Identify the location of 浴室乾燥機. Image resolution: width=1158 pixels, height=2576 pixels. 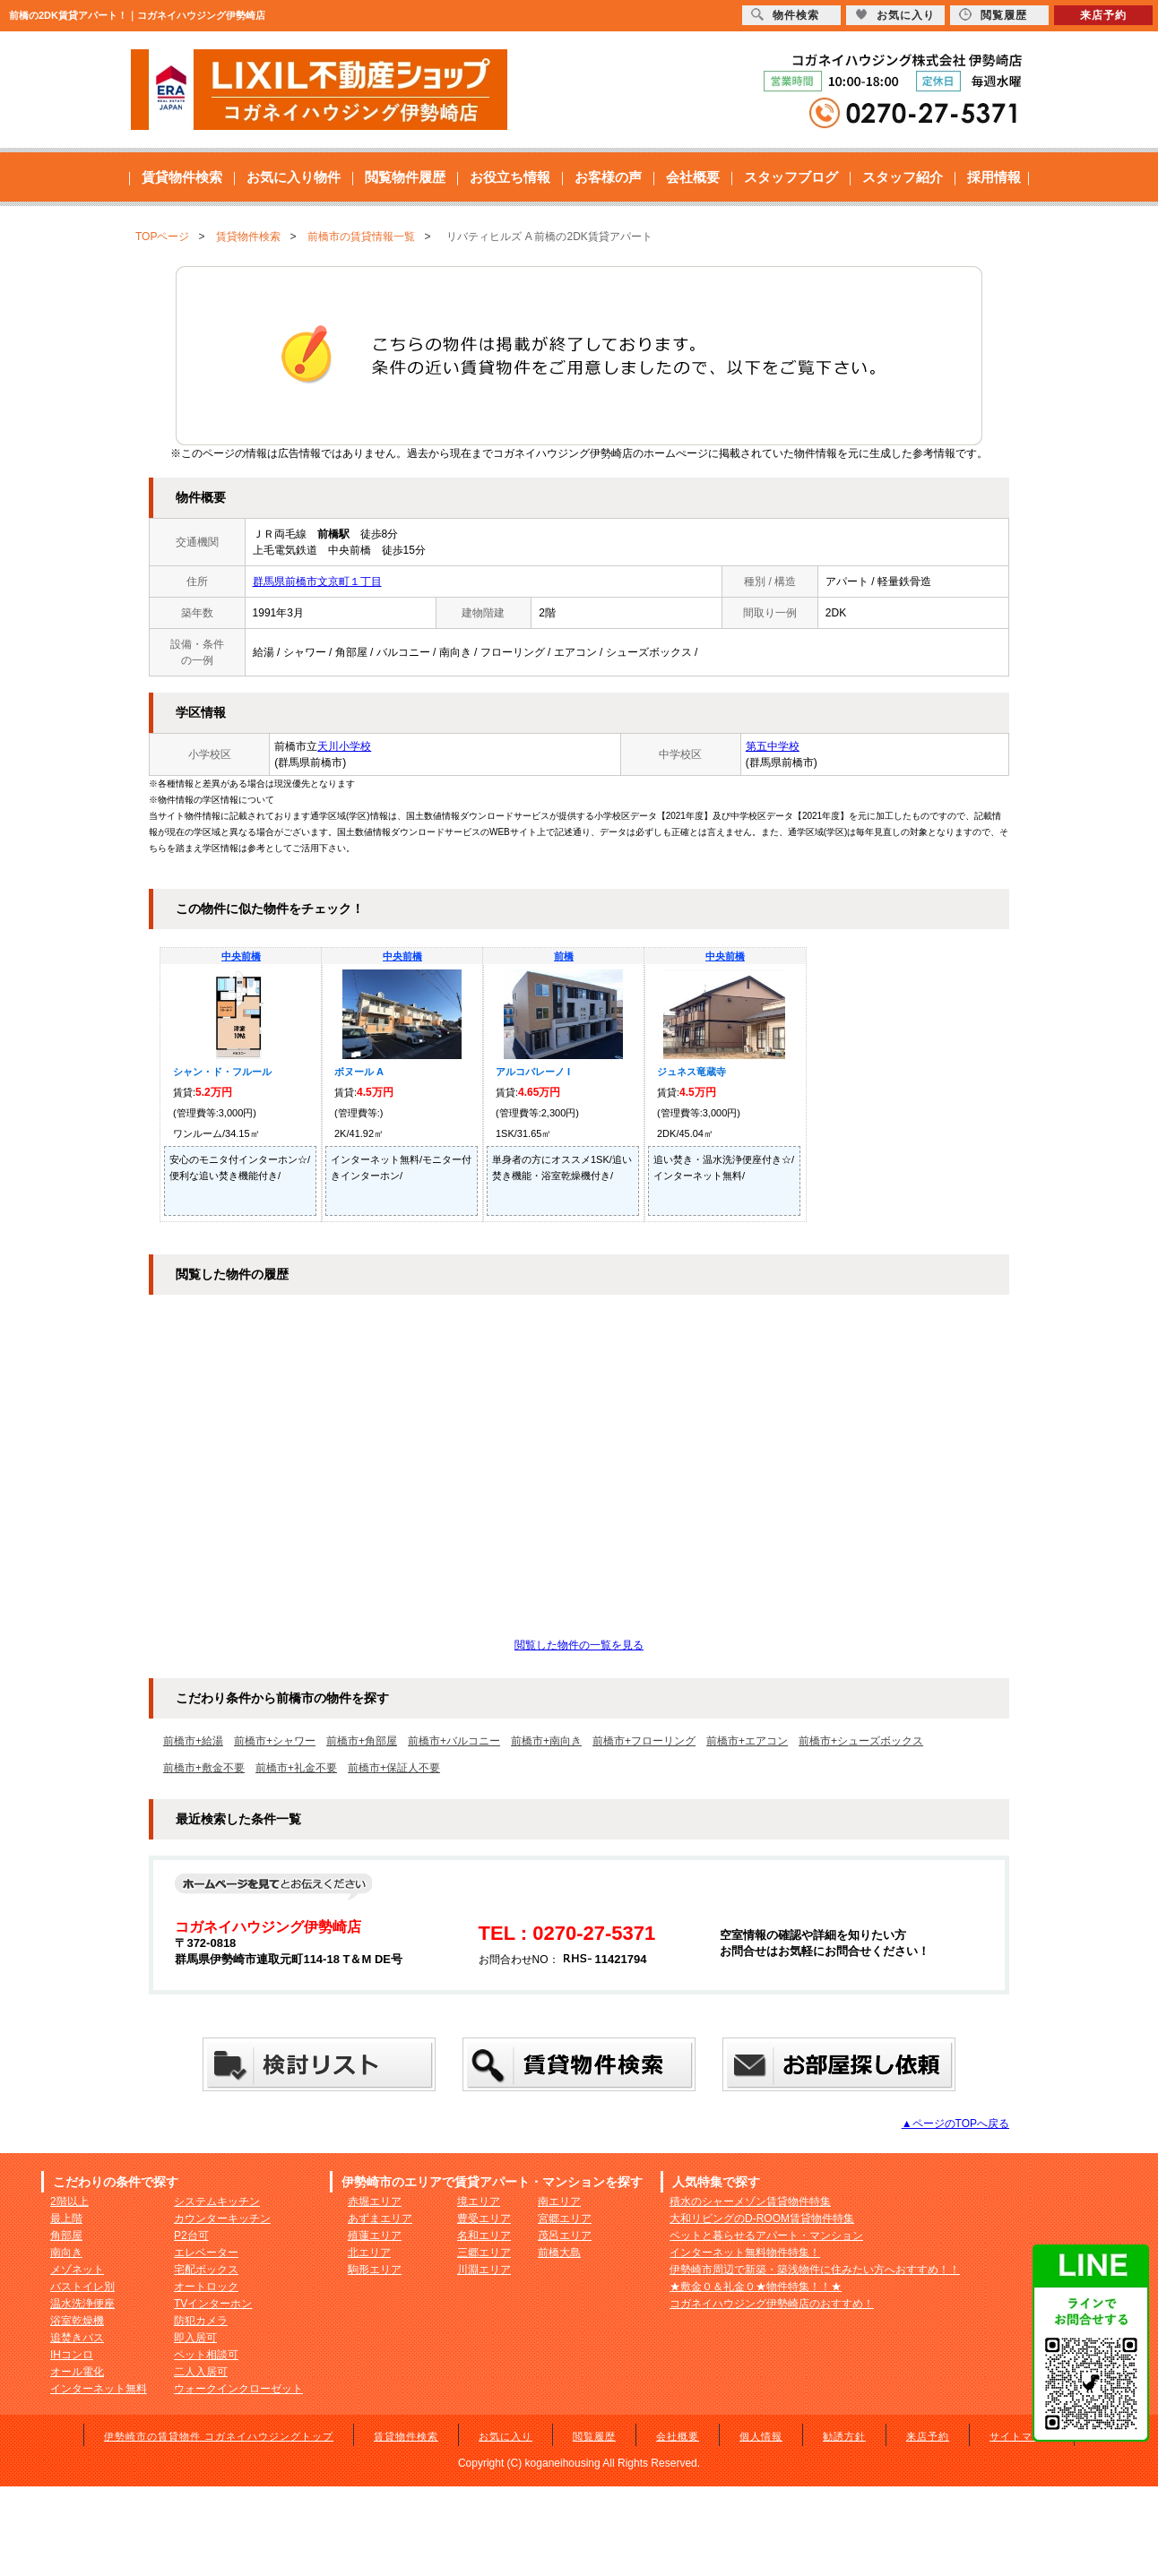
(77, 2320).